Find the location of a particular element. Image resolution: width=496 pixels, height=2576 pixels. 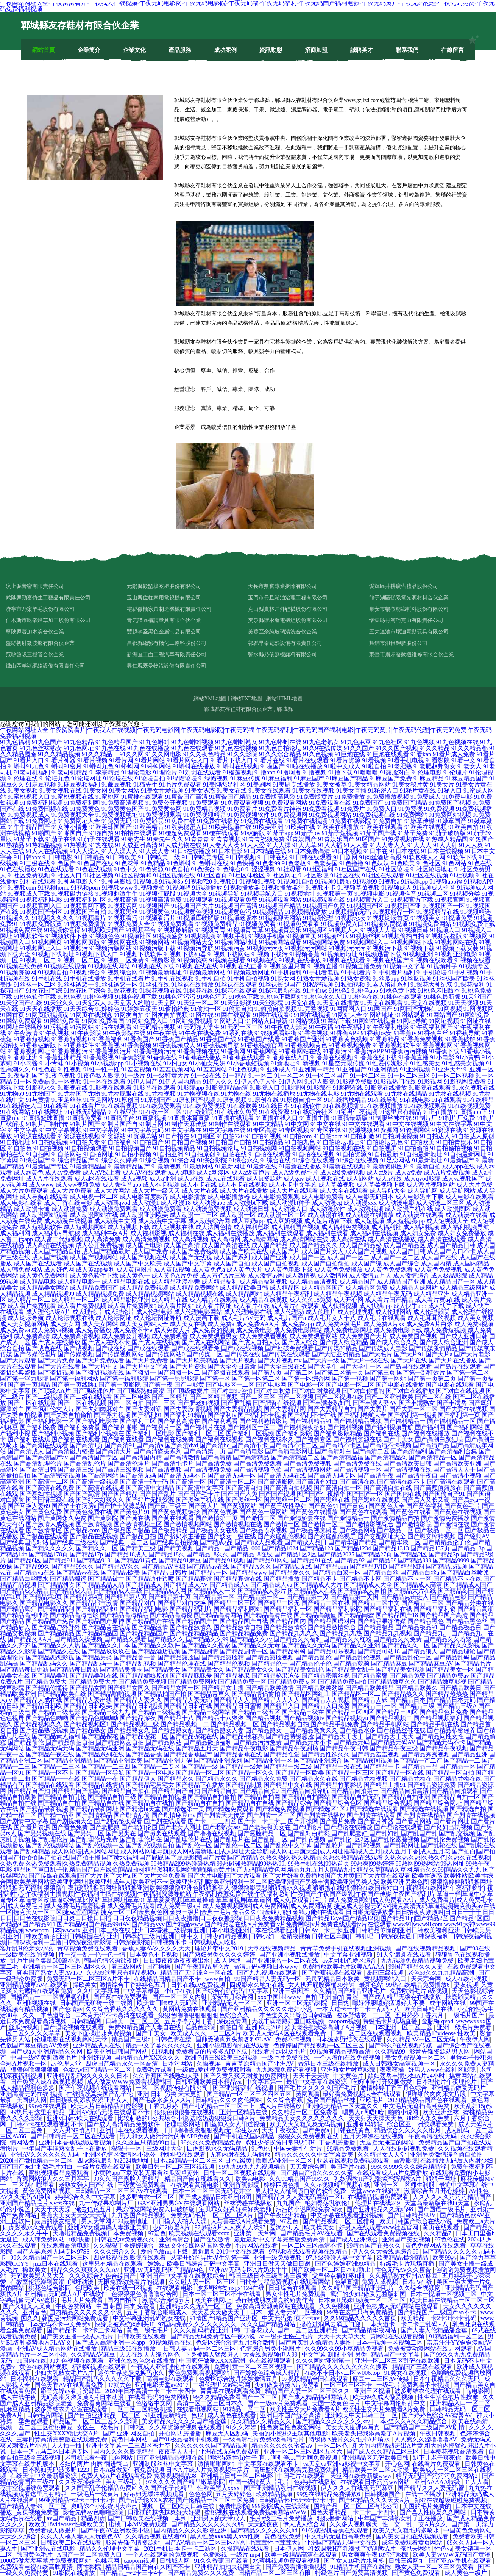

福利姬视频在线观看 is located at coordinates (100, 2366).